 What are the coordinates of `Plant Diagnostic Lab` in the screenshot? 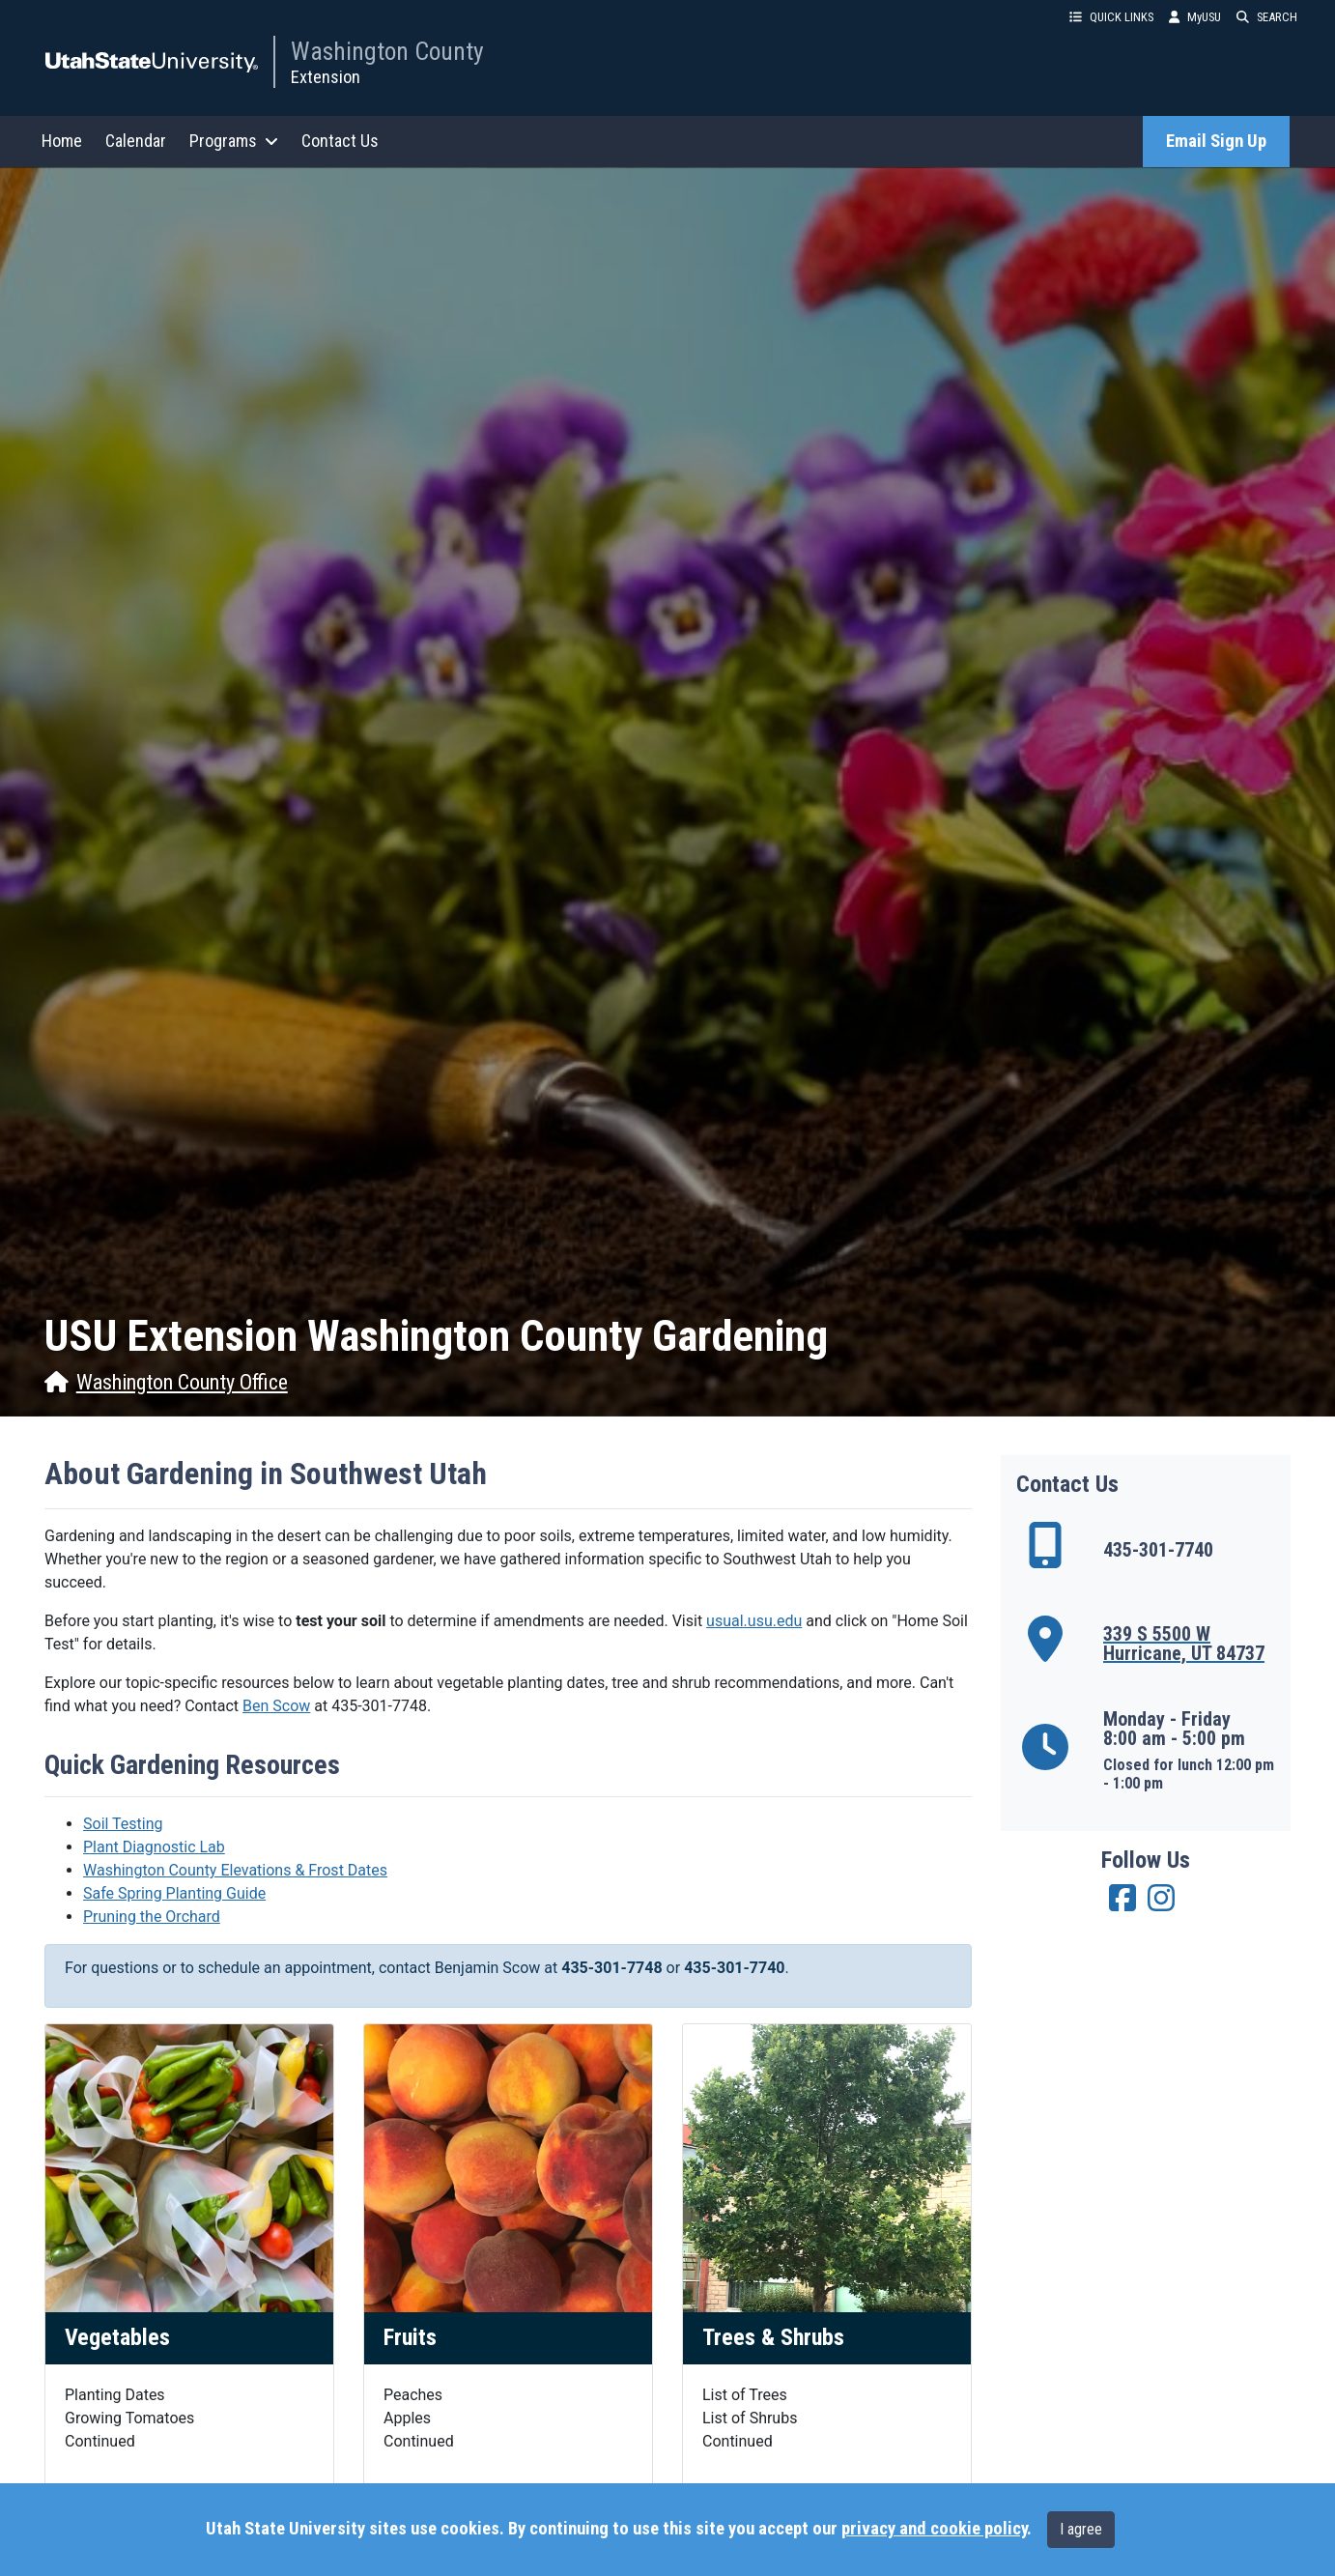 It's located at (154, 1847).